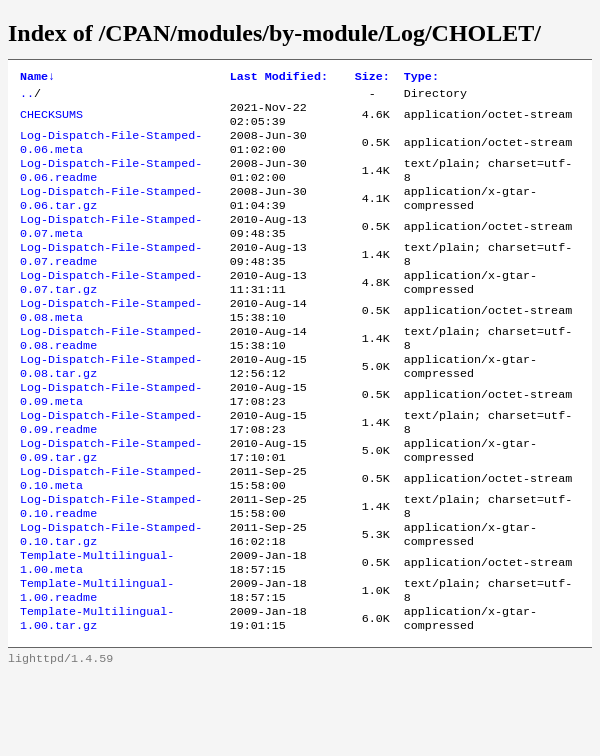 The image size is (600, 756). I want to click on Name, so click(37, 78).